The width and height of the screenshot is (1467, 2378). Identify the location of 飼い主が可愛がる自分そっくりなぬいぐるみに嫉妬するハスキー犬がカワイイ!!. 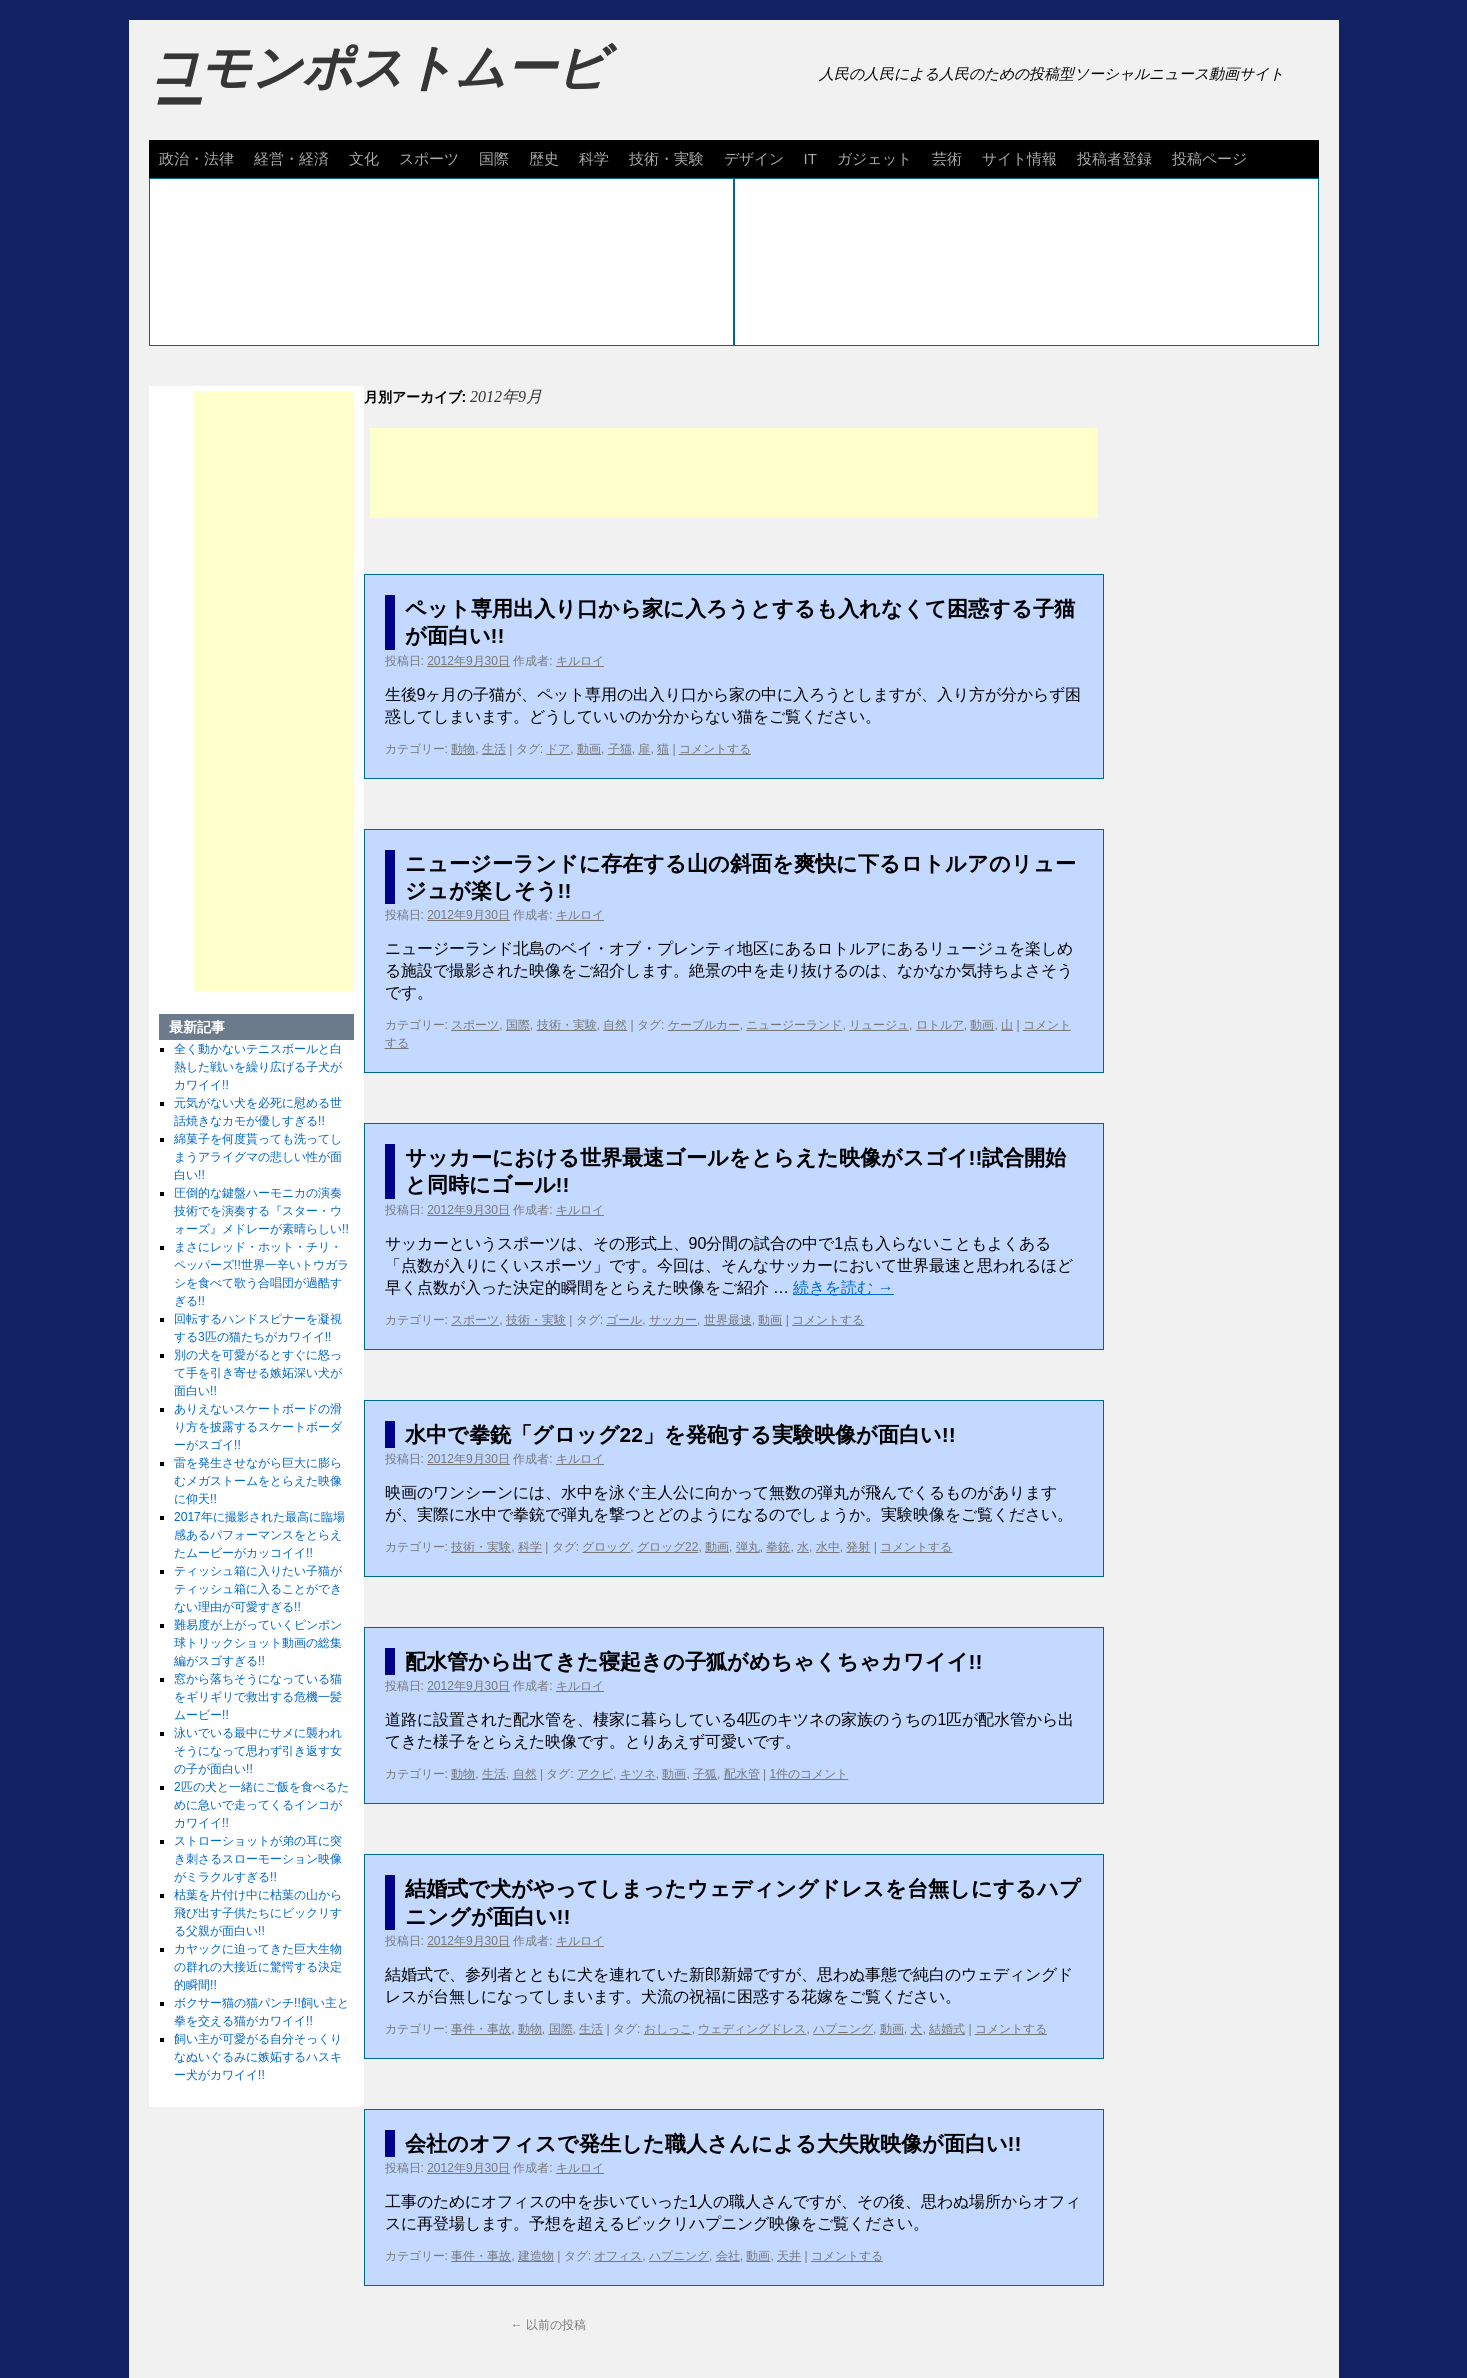
(258, 2057).